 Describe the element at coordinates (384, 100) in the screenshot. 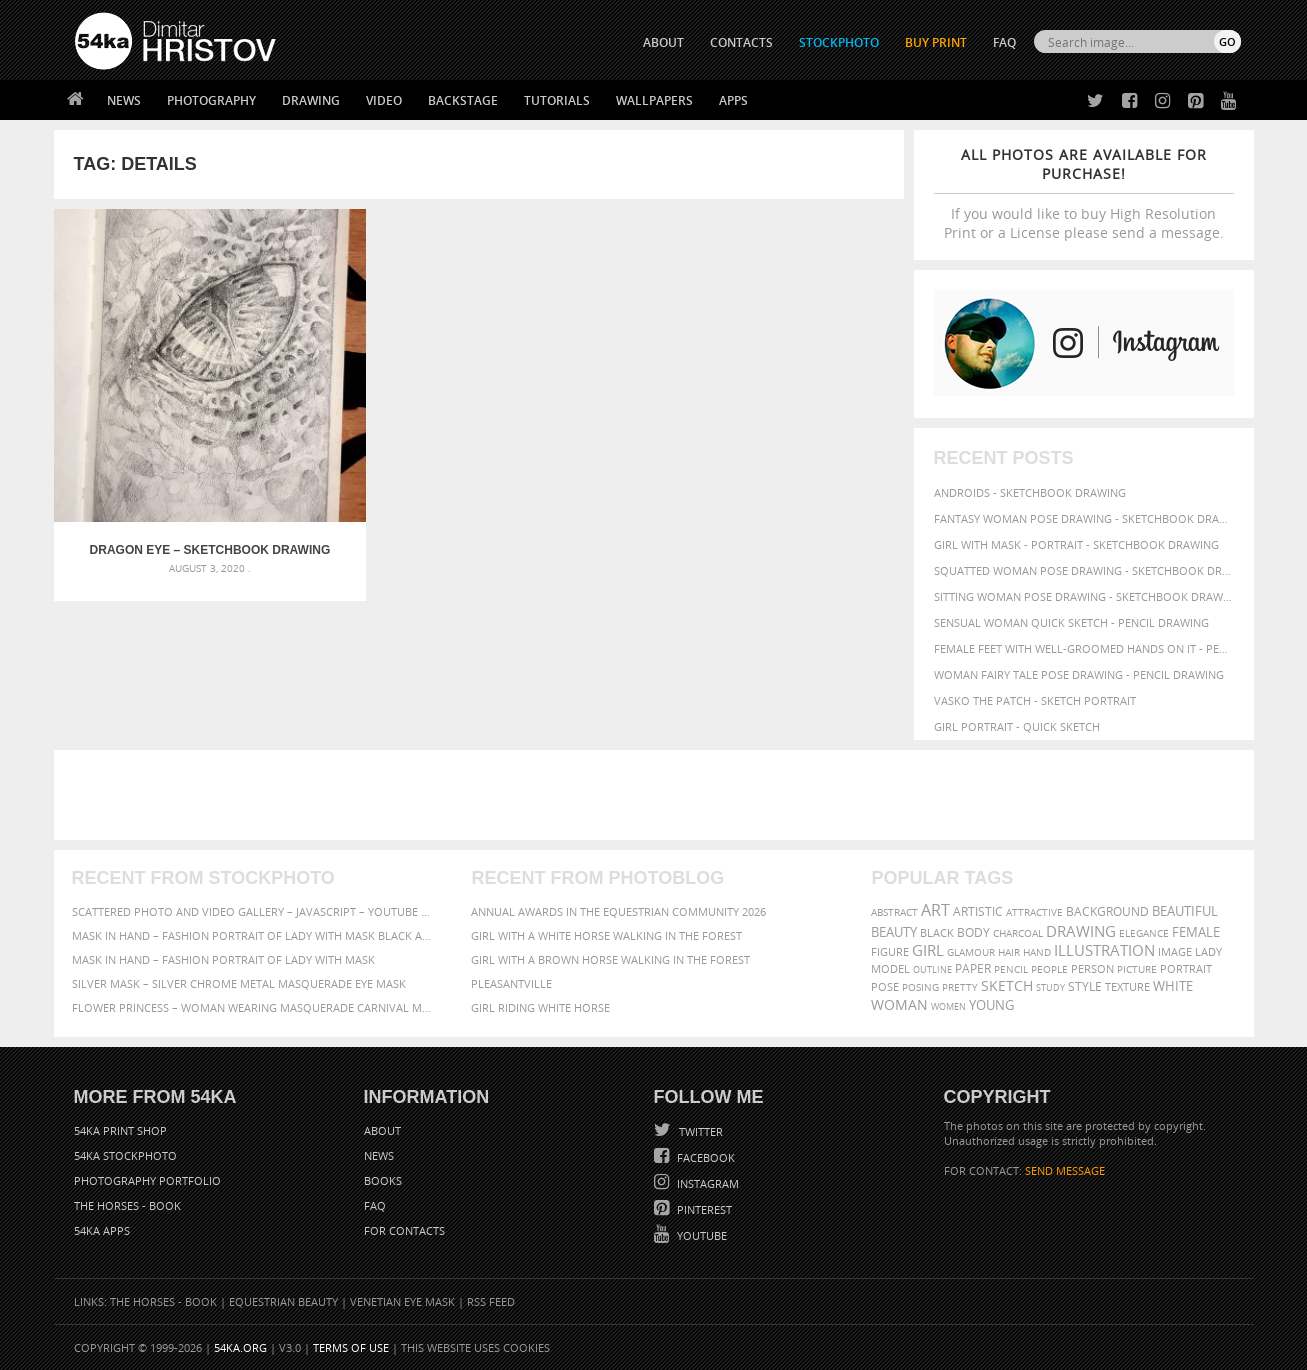

I see `Video` at that location.